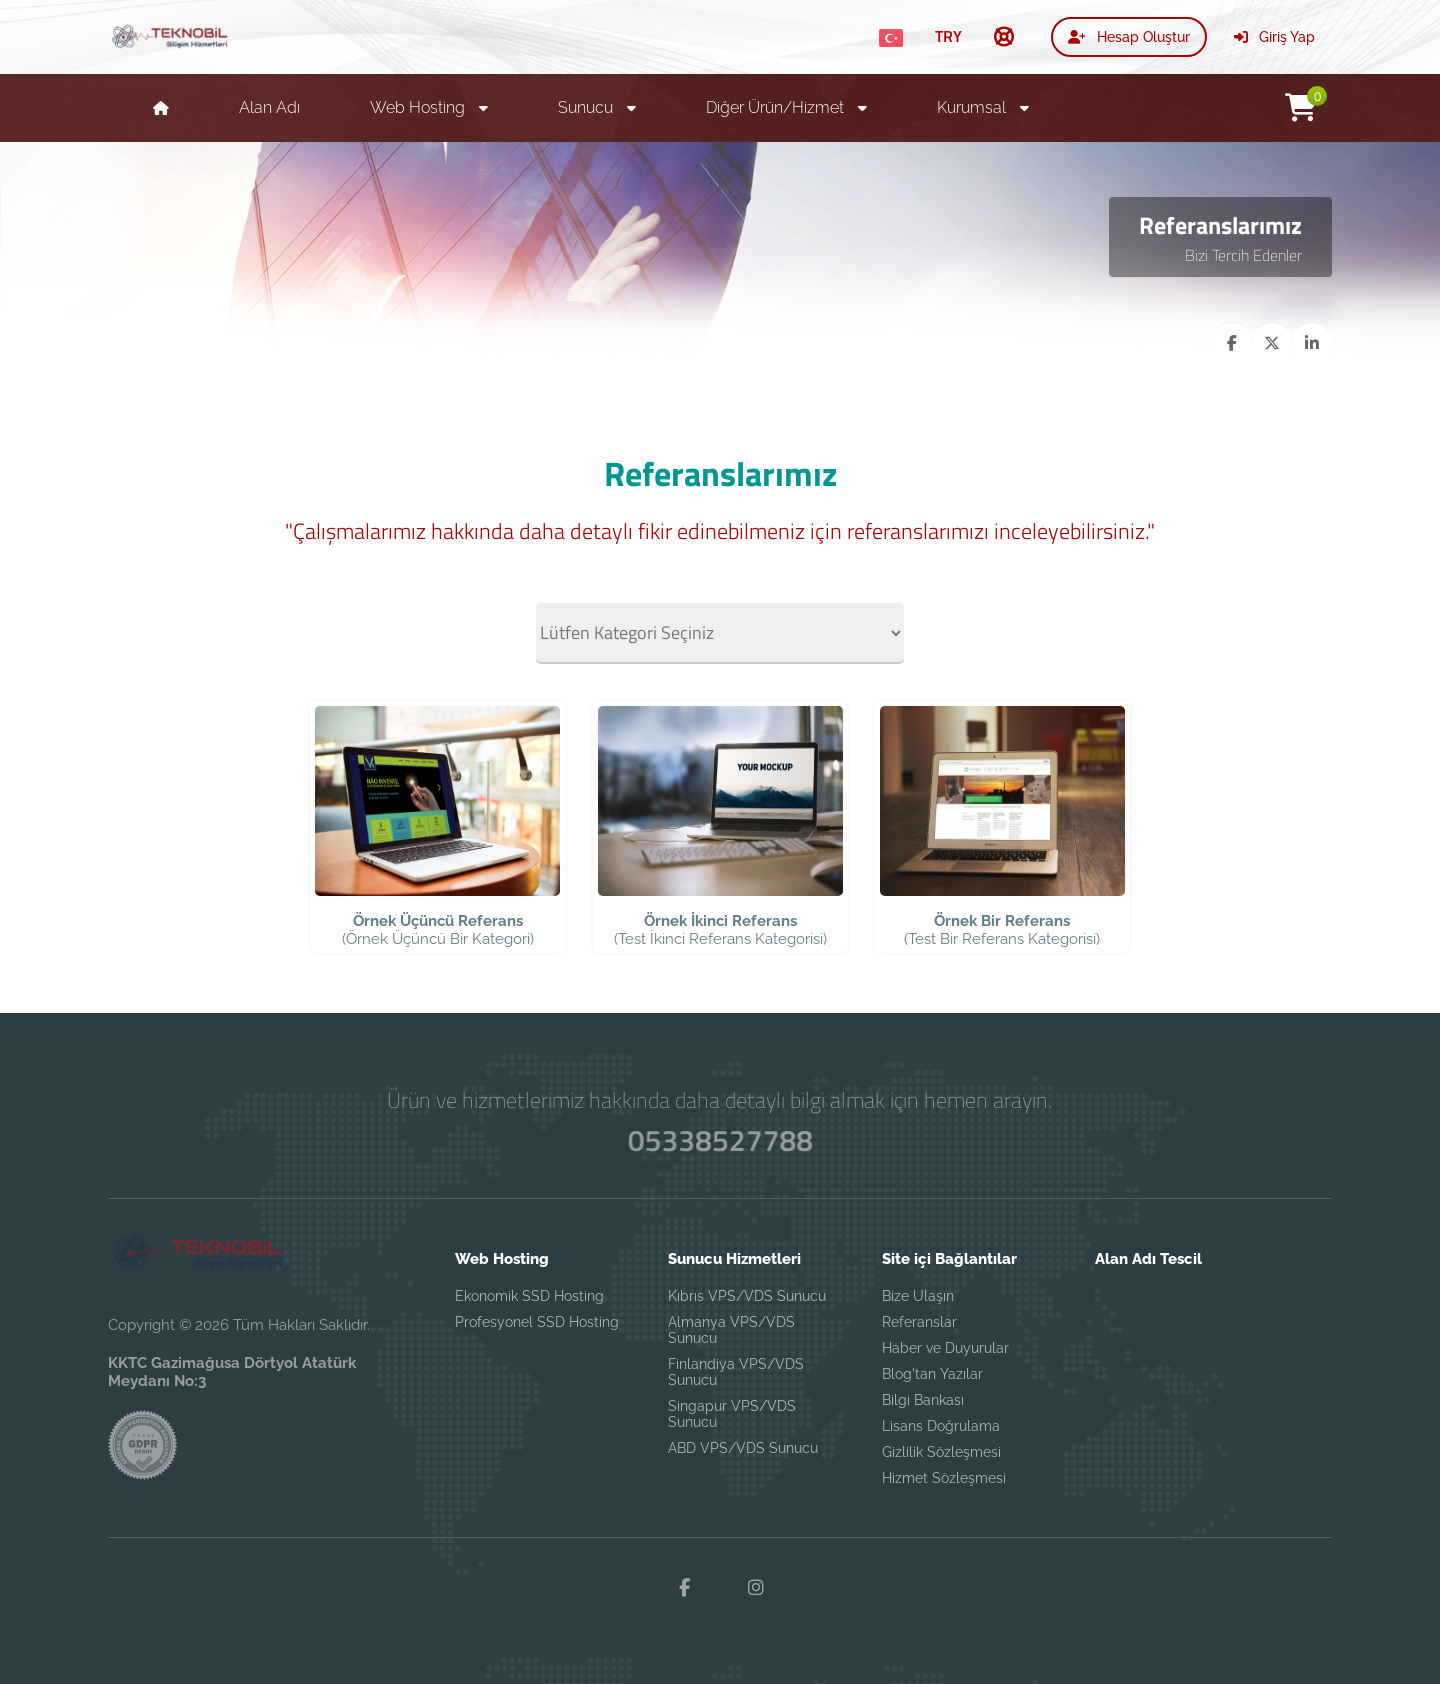  Describe the element at coordinates (941, 1452) in the screenshot. I see `Gizlilik Sözleşmesi` at that location.